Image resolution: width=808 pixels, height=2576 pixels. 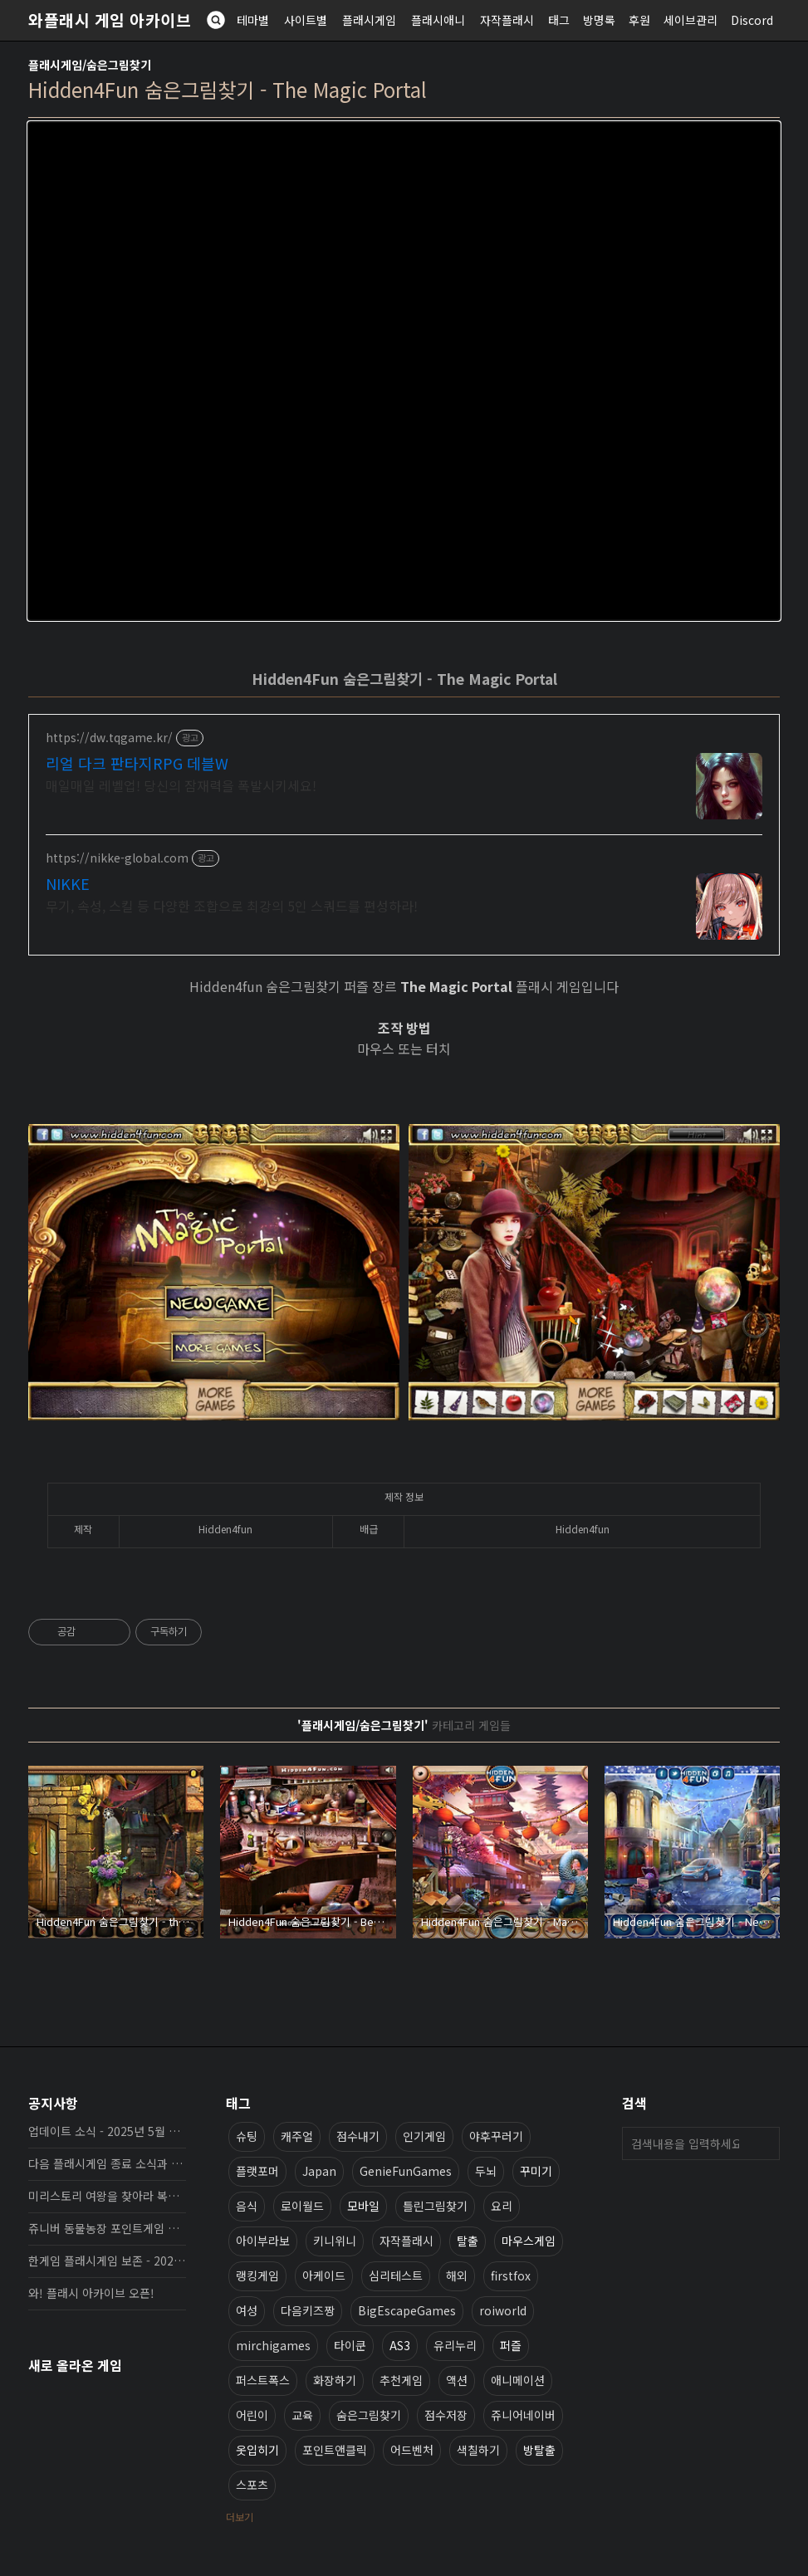 What do you see at coordinates (536, 2171) in the screenshot?
I see `꾸미기` at bounding box center [536, 2171].